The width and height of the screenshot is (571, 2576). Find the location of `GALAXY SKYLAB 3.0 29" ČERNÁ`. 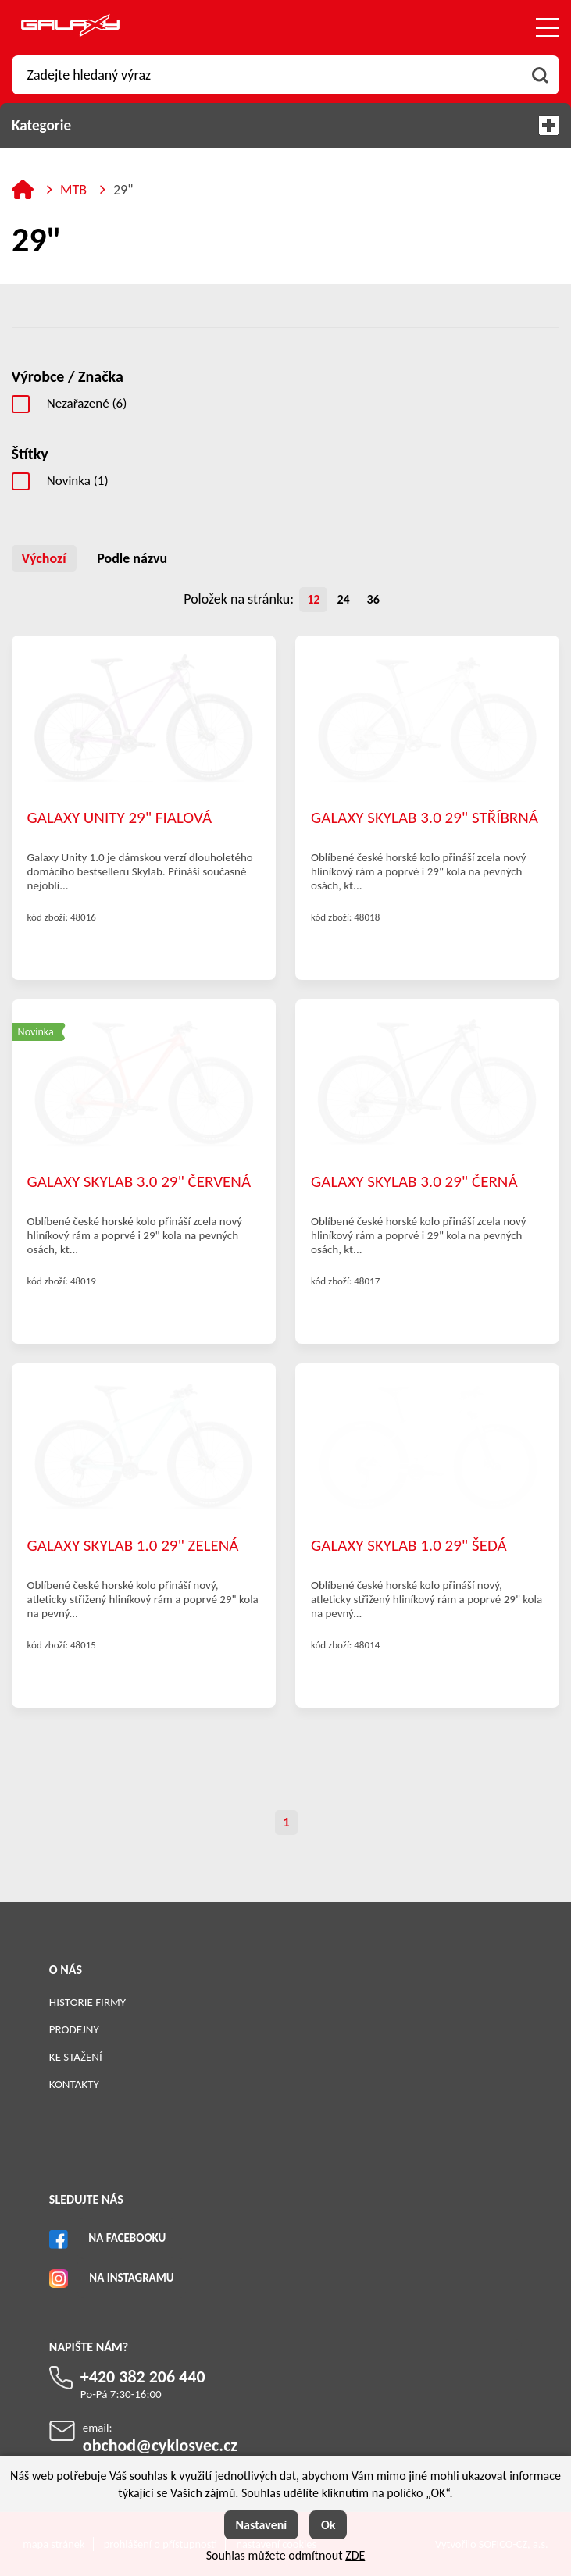

GALAXY SKYLAB 3.0 29" ČERNÁ is located at coordinates (414, 1181).